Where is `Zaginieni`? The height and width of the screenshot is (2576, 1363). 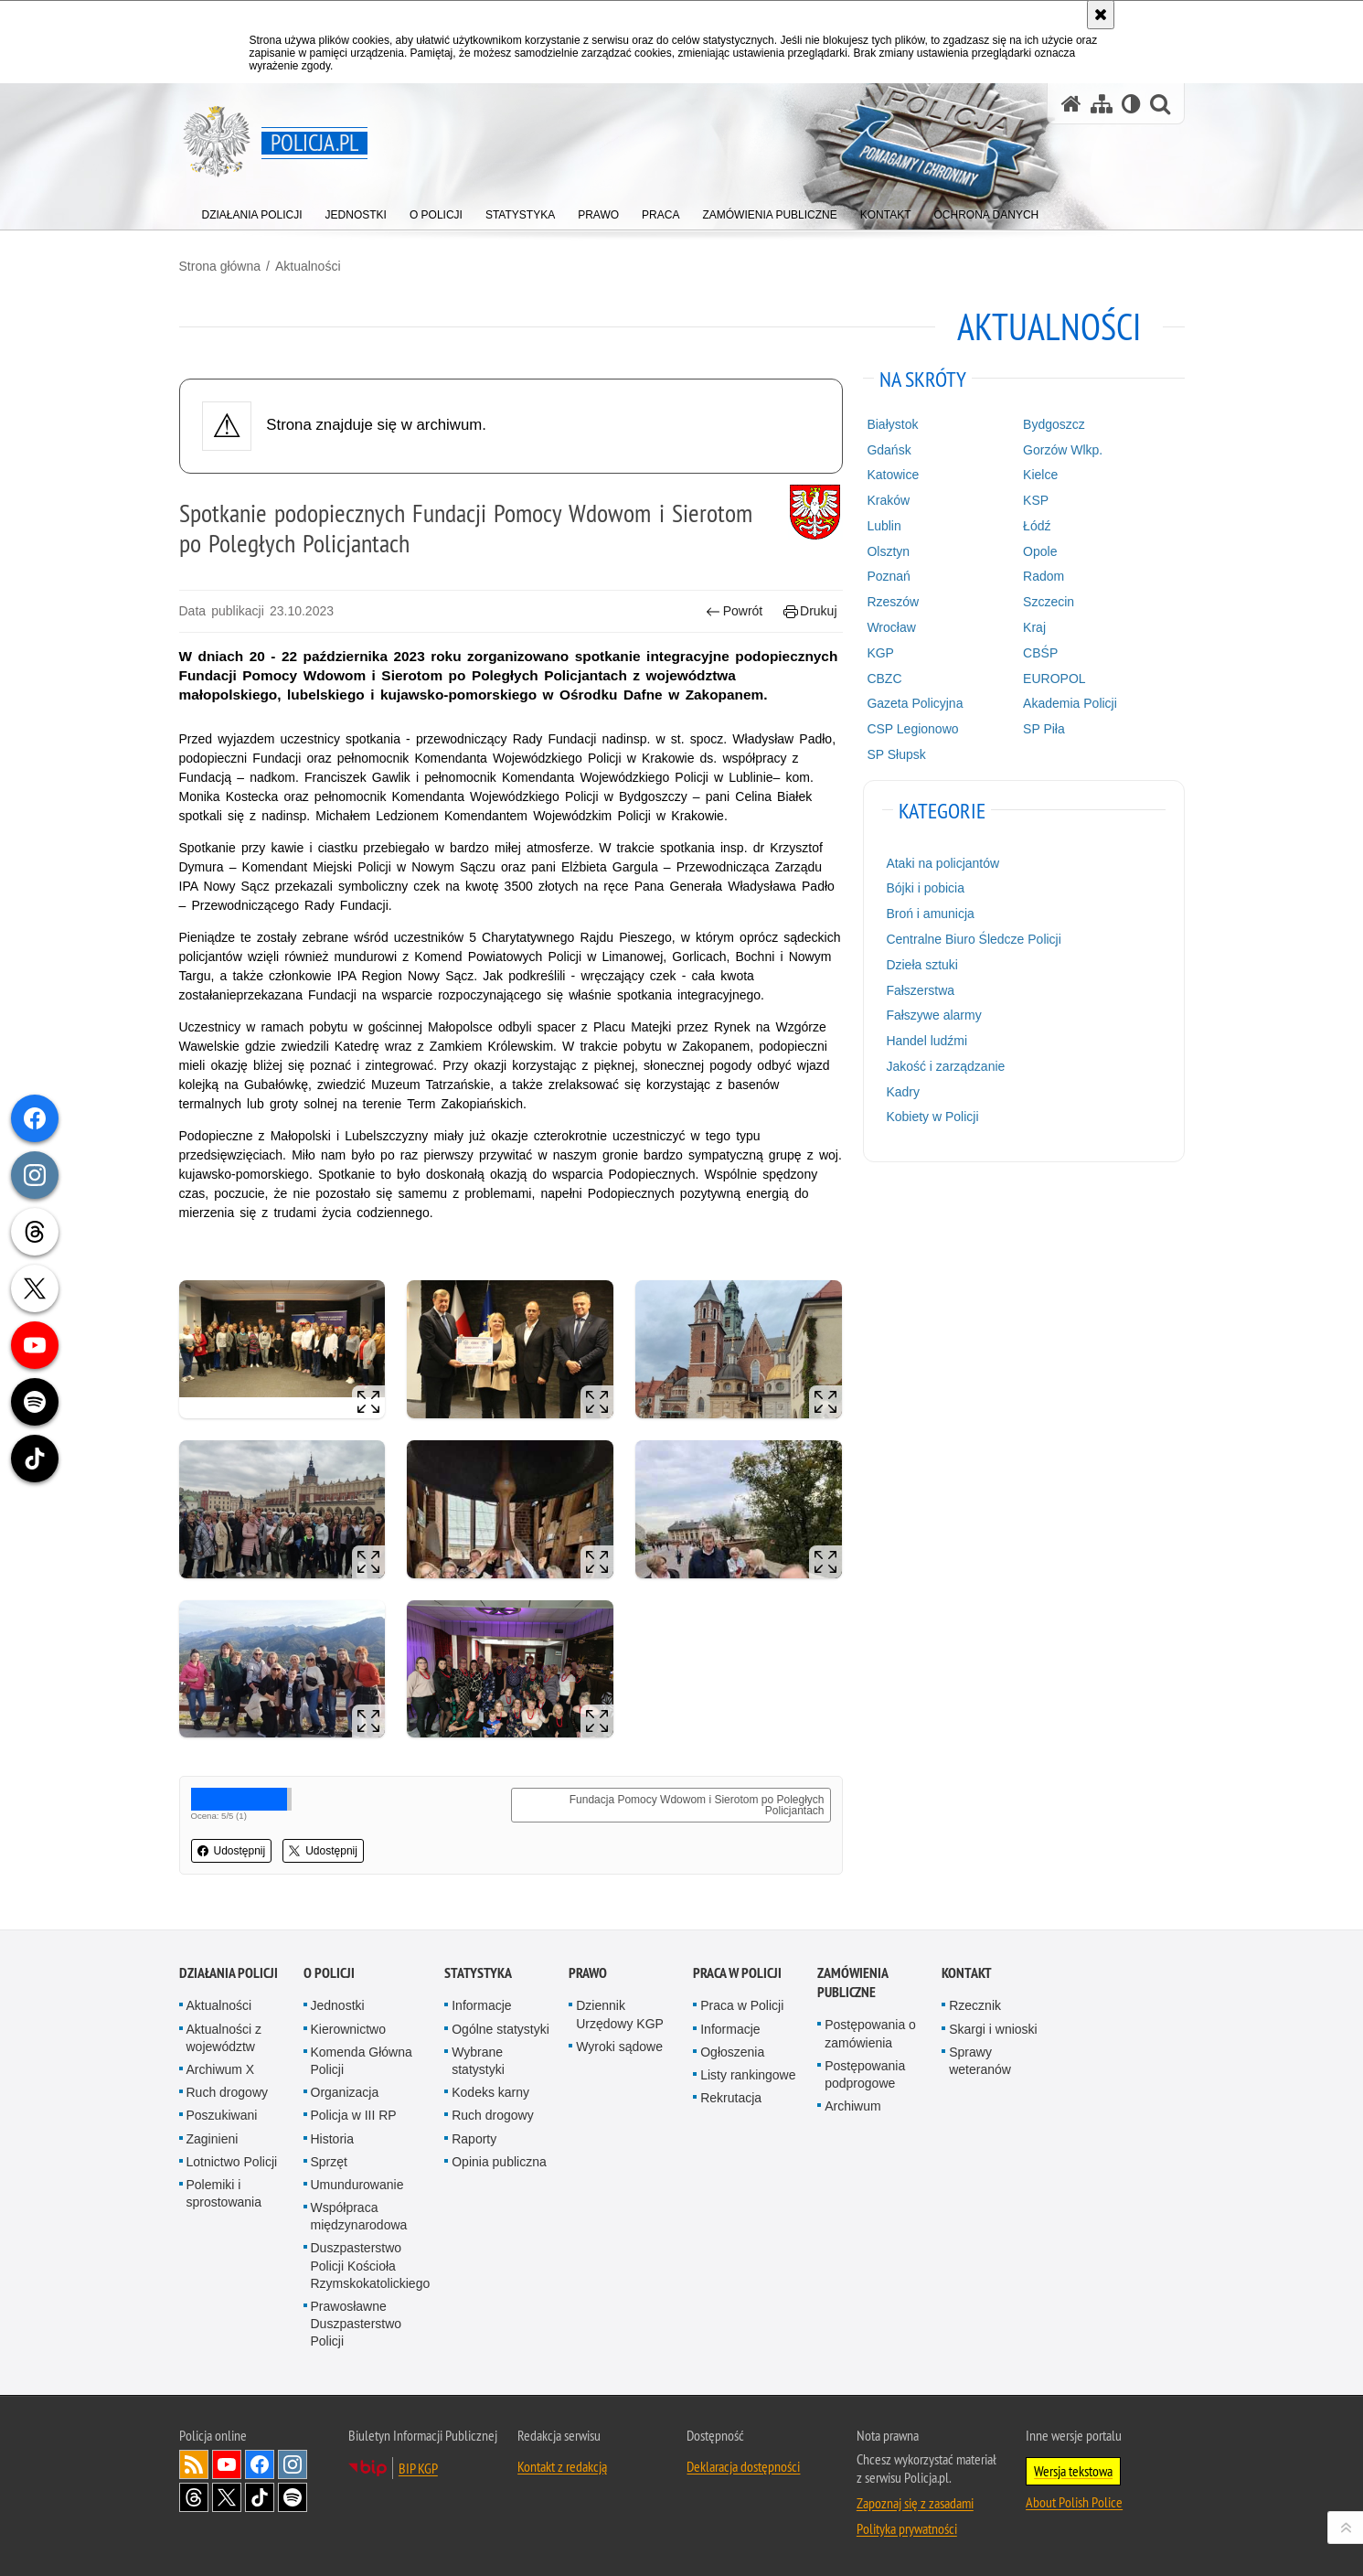 Zaginieni is located at coordinates (212, 2139).